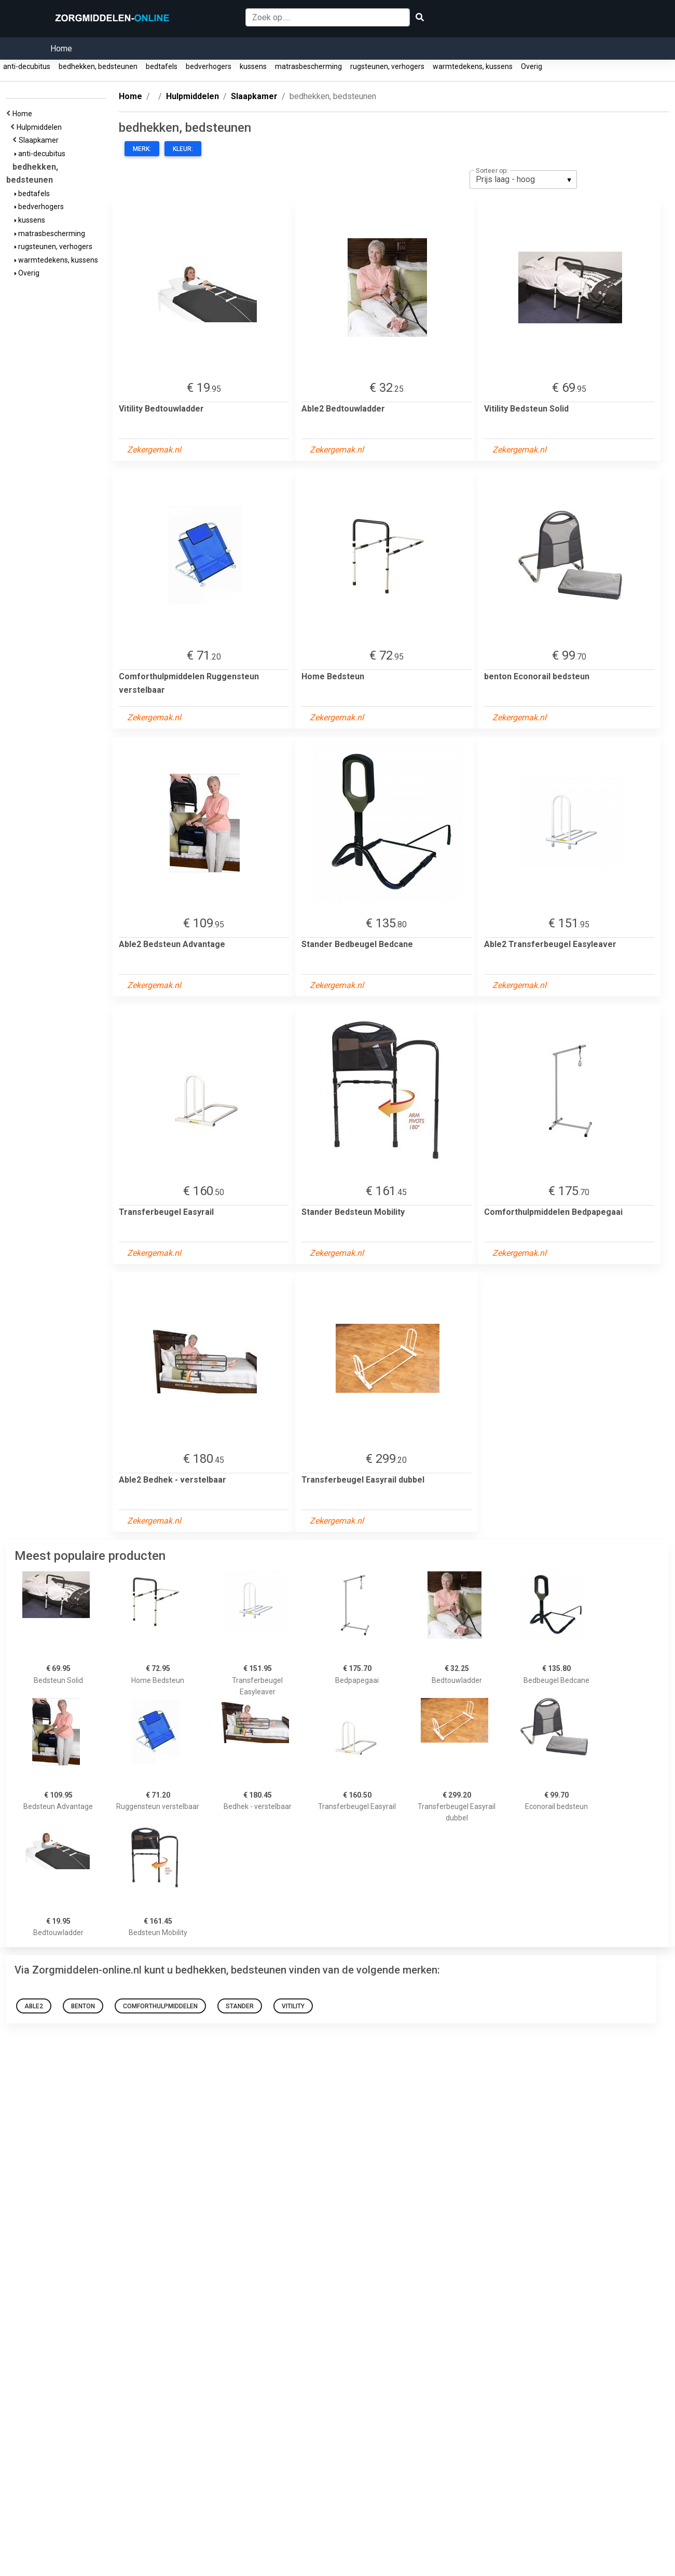  I want to click on kussens, so click(253, 66).